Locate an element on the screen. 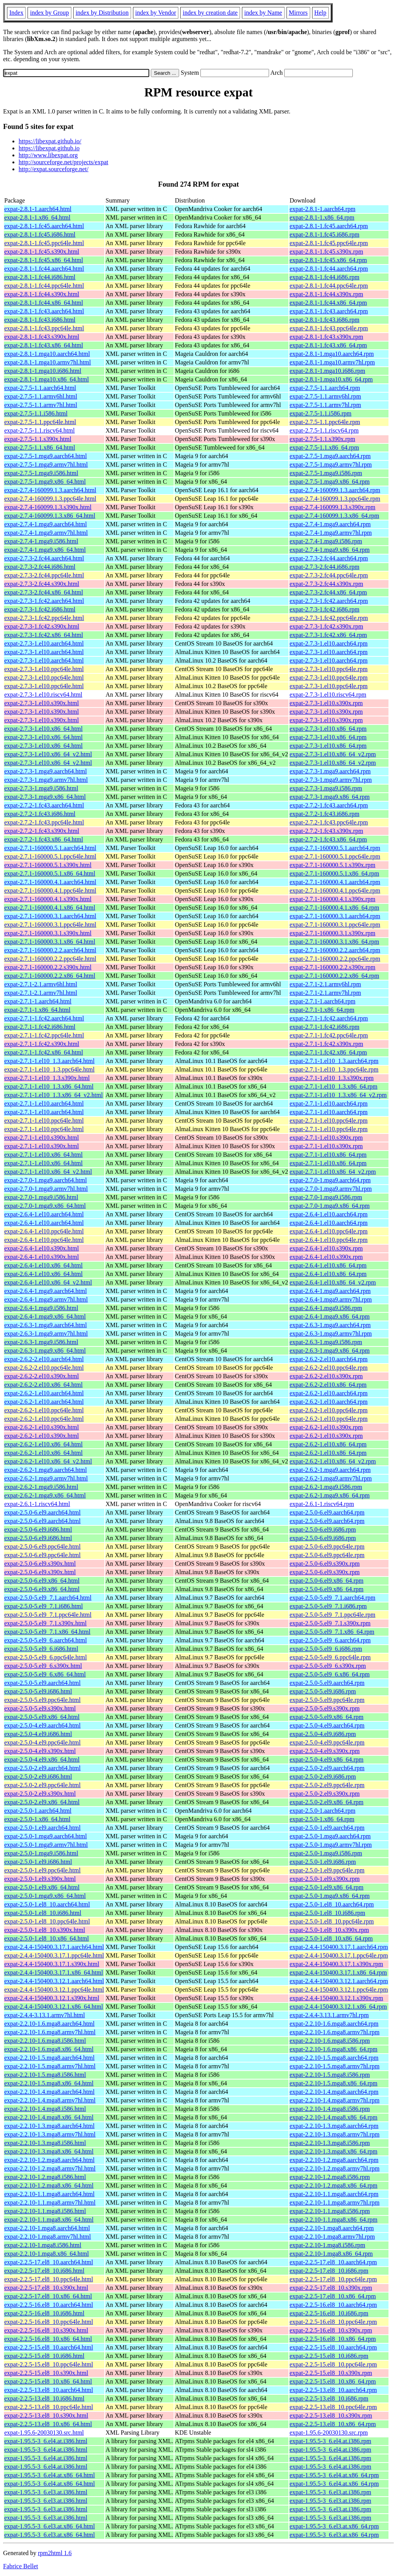  expat-2.5.0-1.el8_10.i686.rpm is located at coordinates (327, 1913).